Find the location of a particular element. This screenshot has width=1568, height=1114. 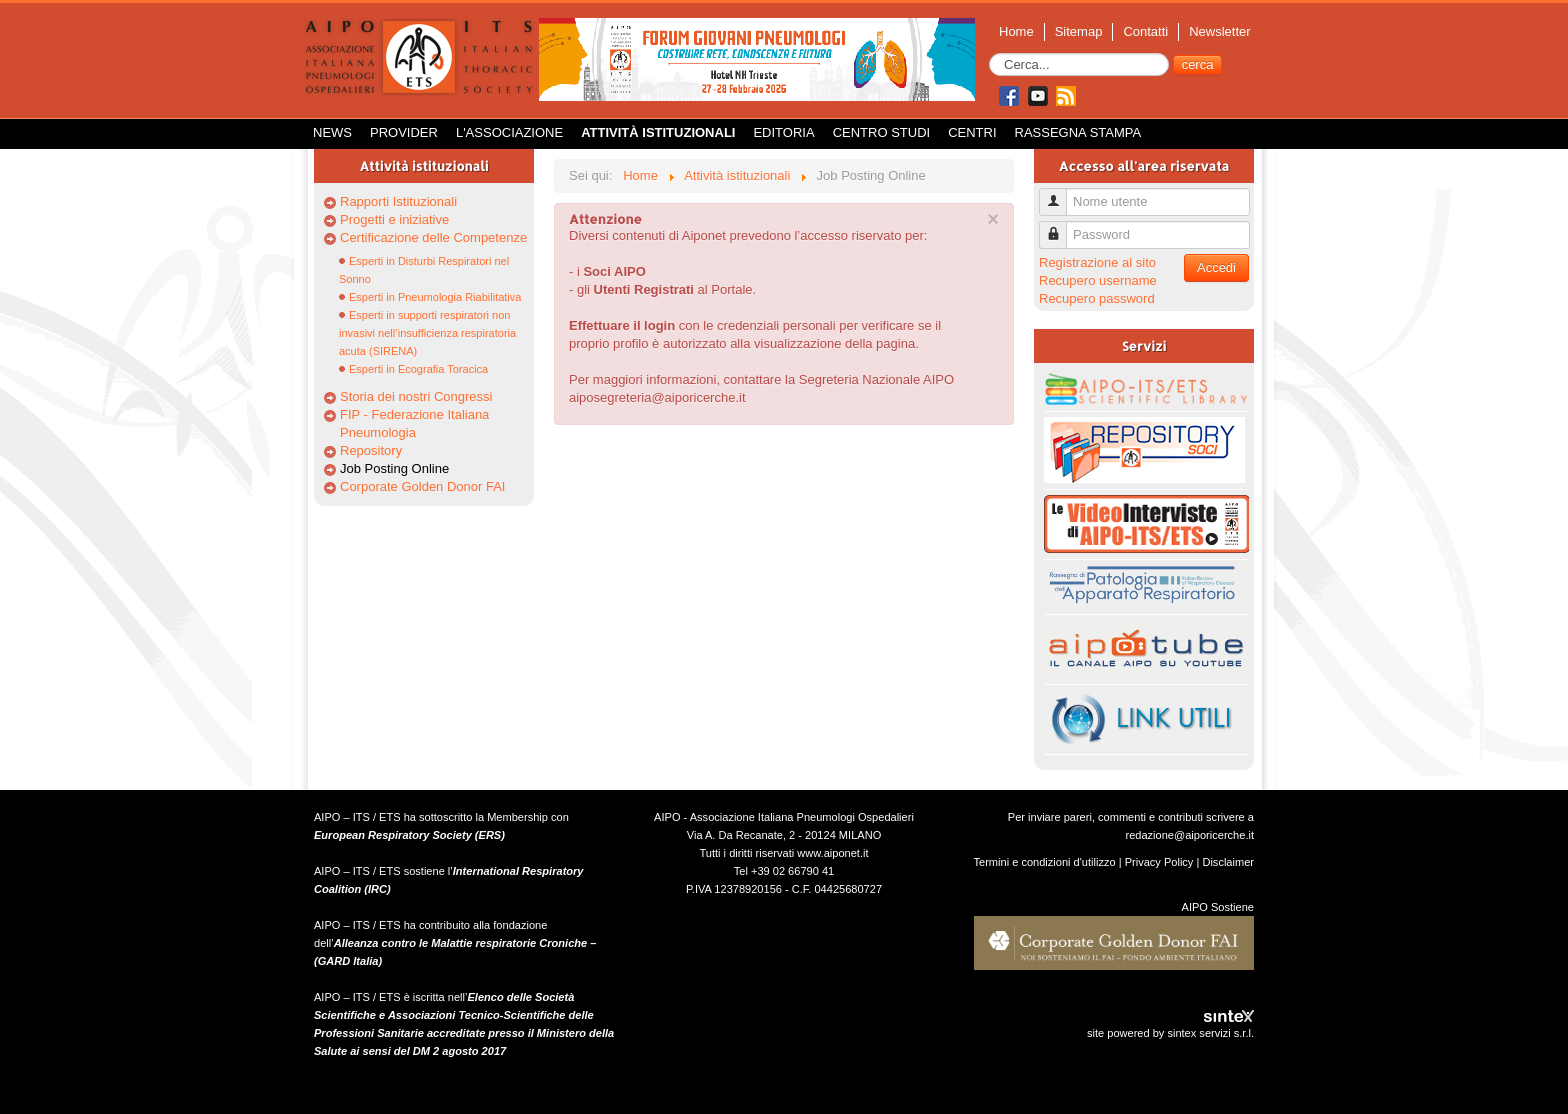

Accedi is located at coordinates (1216, 267).